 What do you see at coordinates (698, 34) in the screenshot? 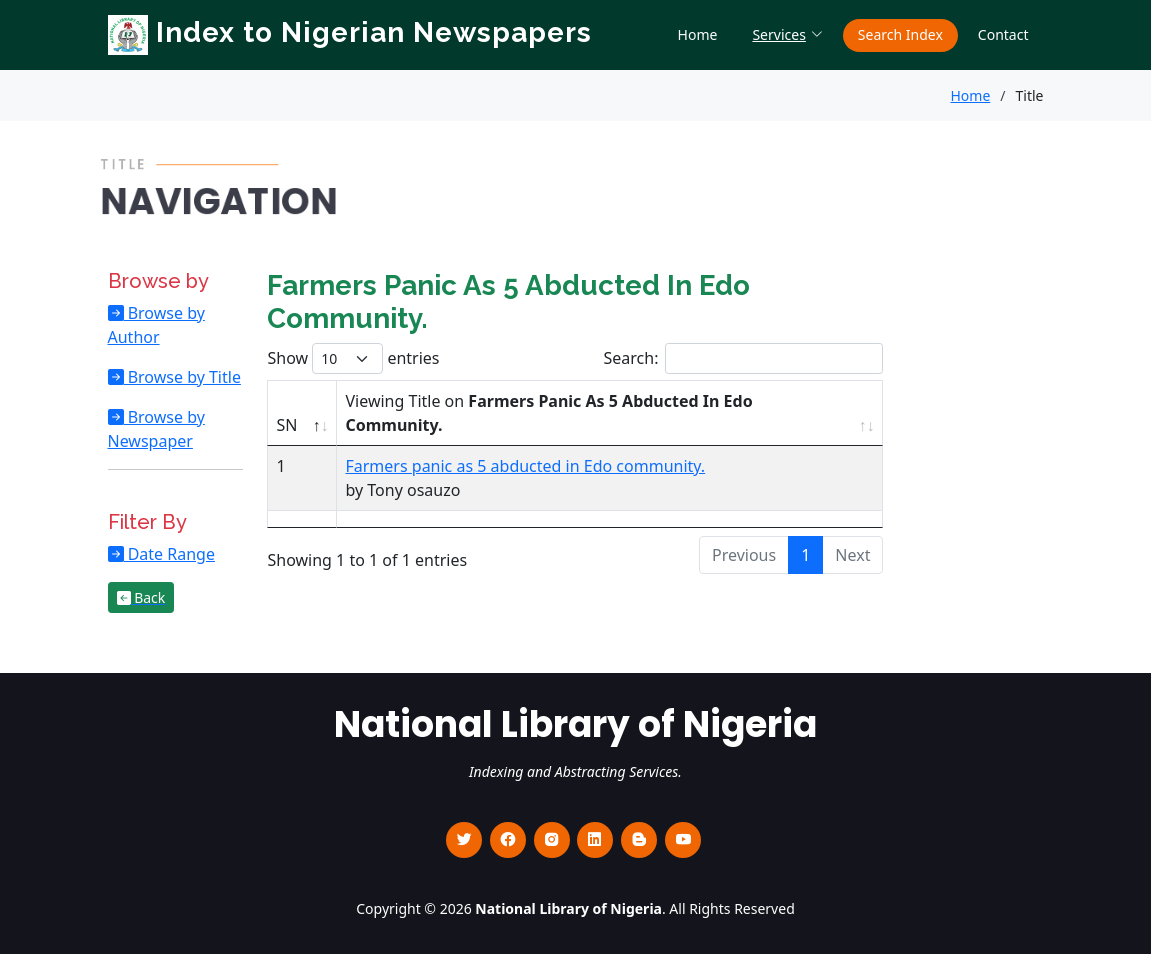
I see `Home` at bounding box center [698, 34].